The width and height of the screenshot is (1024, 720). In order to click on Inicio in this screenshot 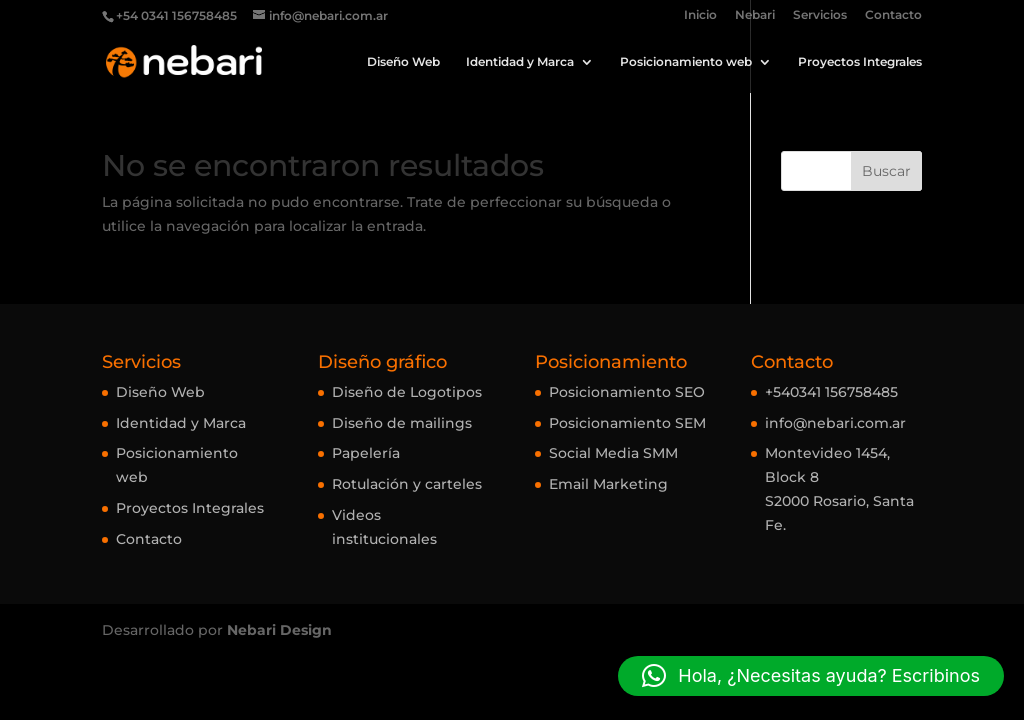, I will do `click(700, 15)`.